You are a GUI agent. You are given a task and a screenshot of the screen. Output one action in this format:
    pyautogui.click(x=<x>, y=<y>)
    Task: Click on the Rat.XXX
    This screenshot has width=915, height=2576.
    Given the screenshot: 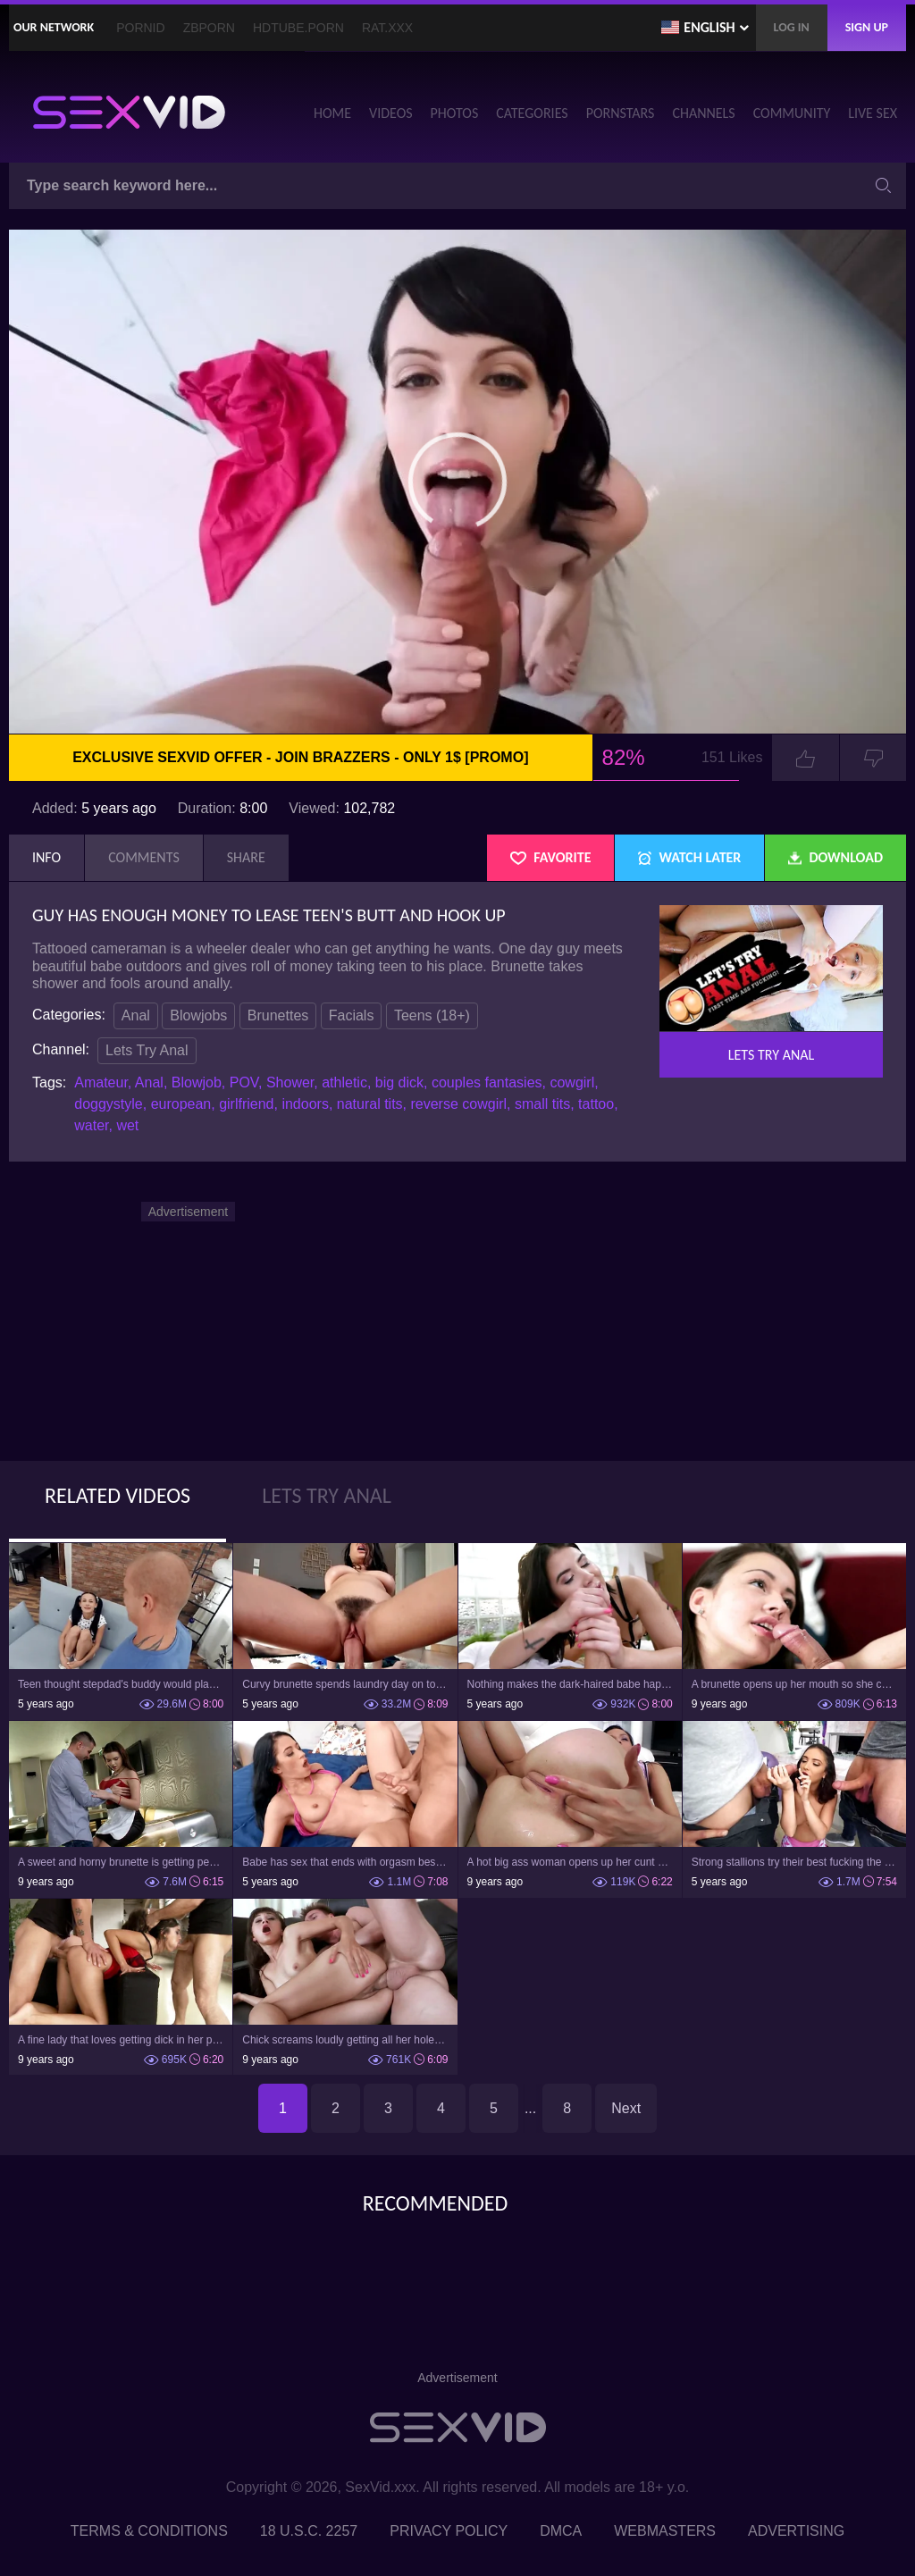 What is the action you would take?
    pyautogui.click(x=387, y=28)
    